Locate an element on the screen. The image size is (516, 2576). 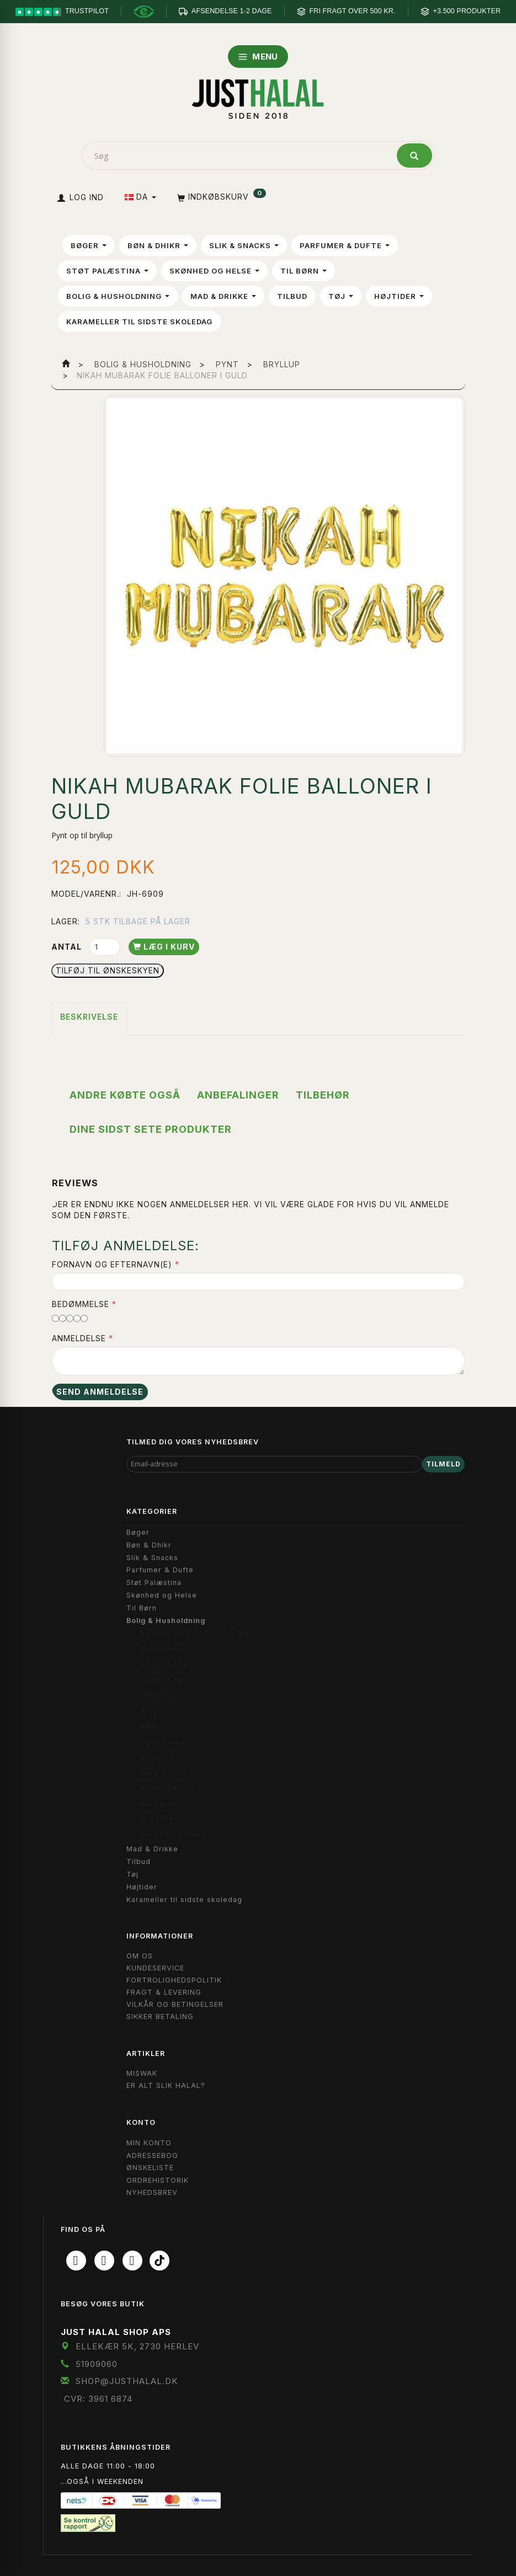
MENU is located at coordinates (258, 56).